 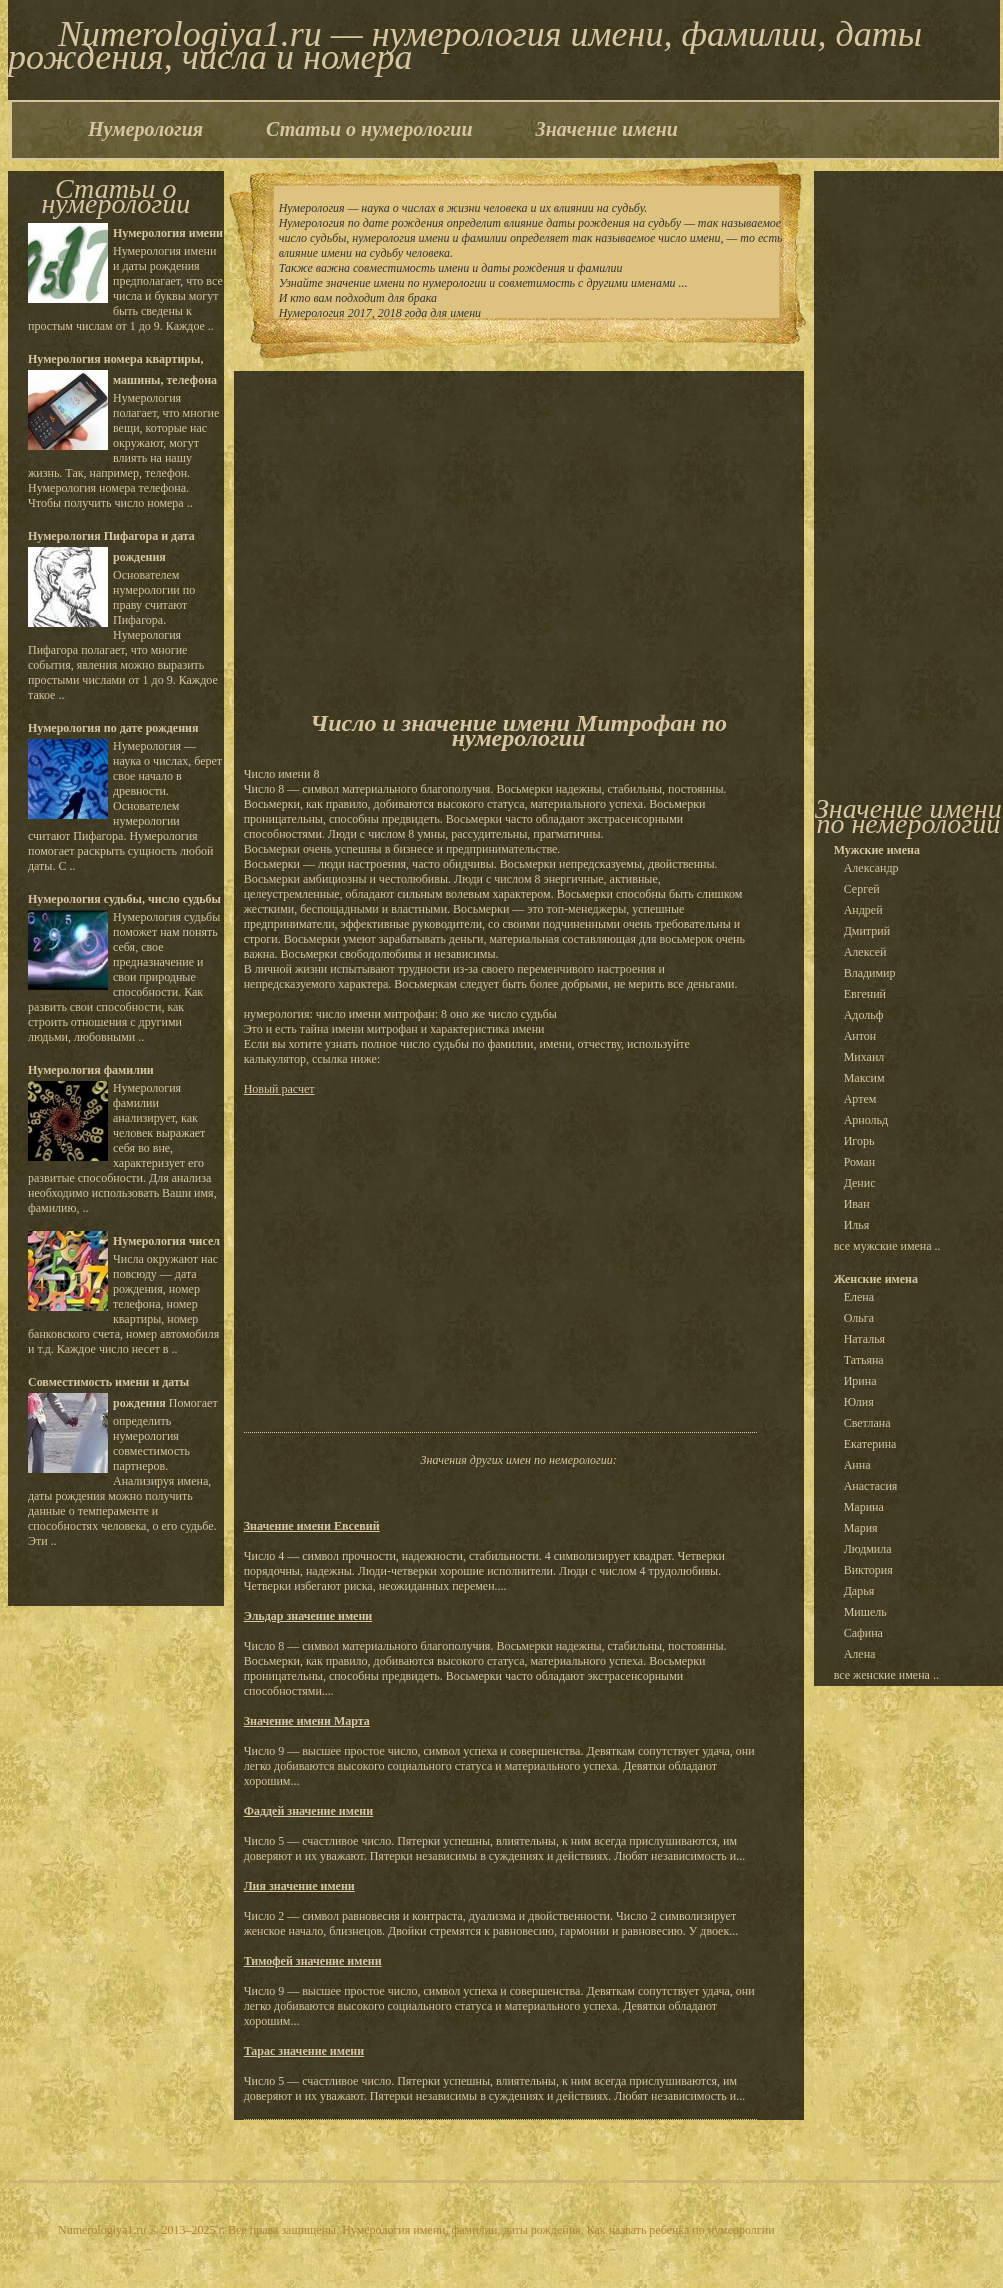 I want to click on Максим, so click(x=864, y=1078).